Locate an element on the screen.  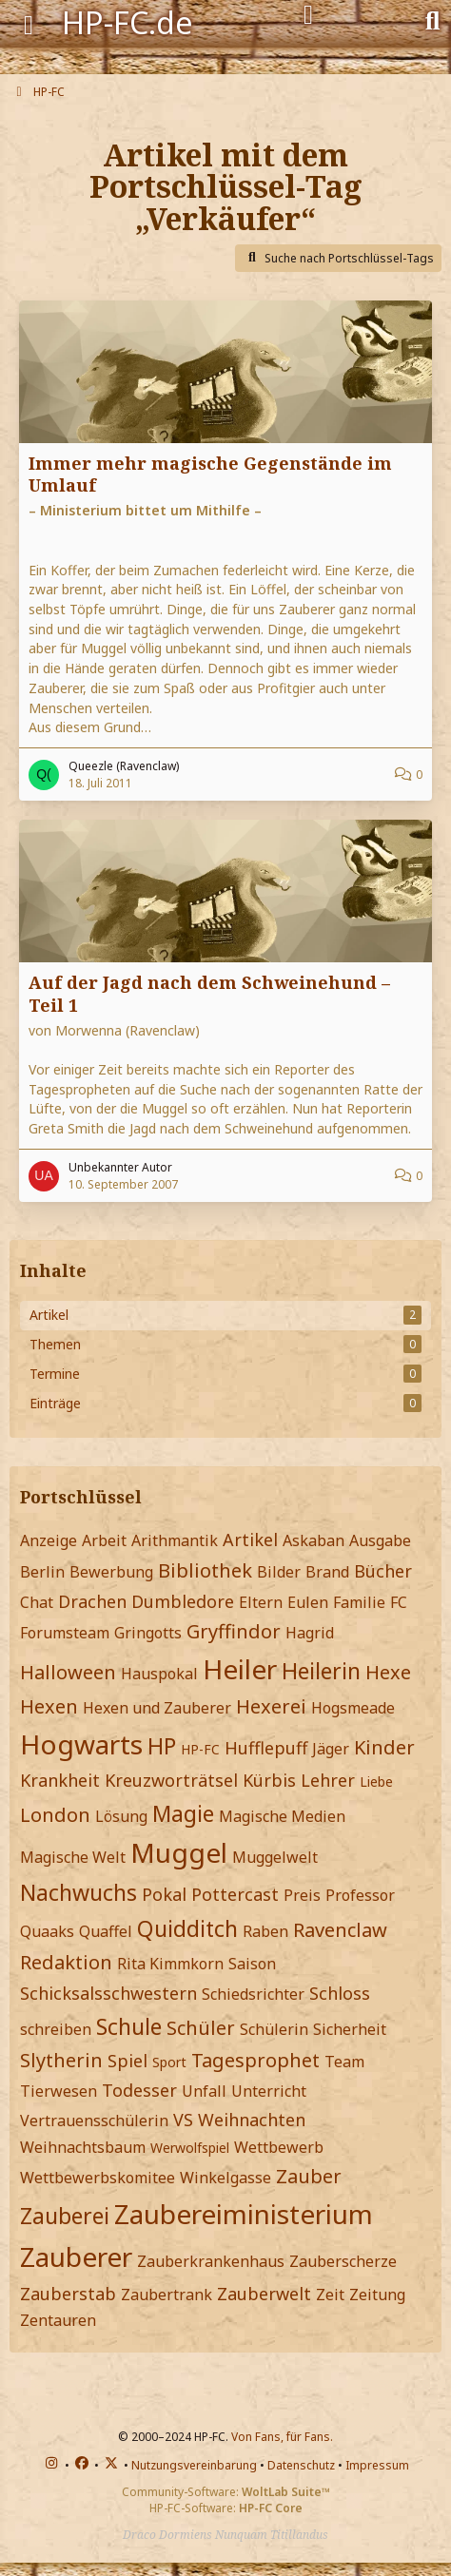
Nachwuchs is located at coordinates (78, 1892).